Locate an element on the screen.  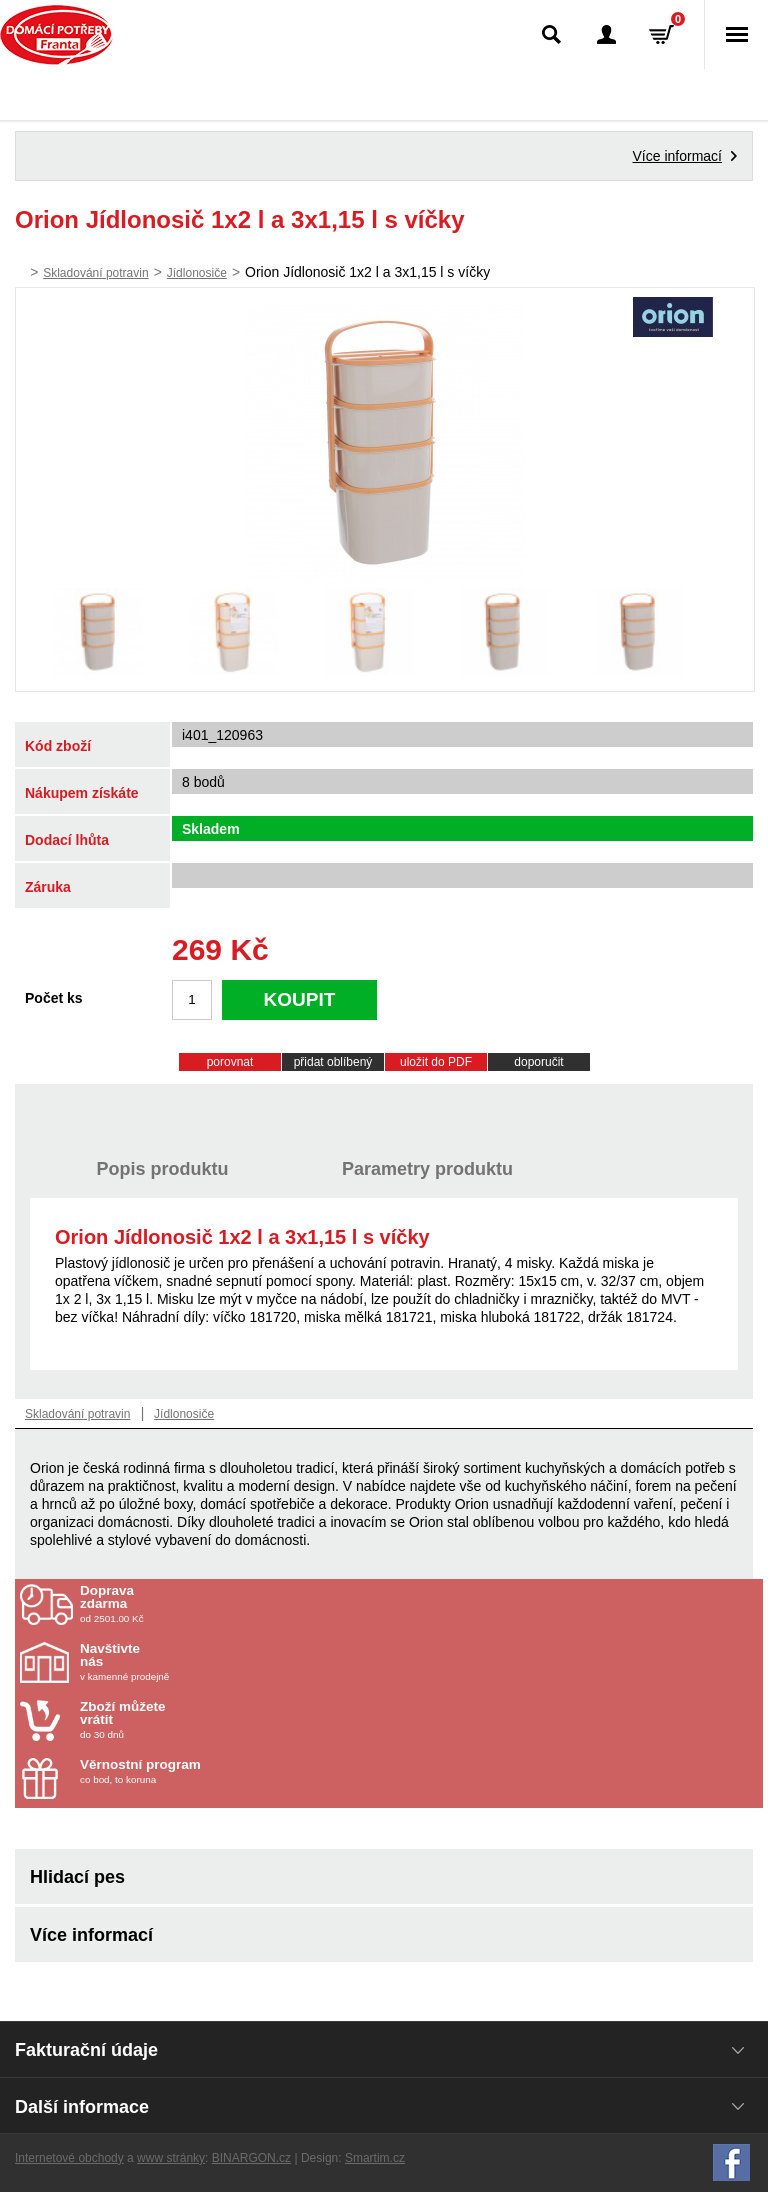
Jídlonosiče is located at coordinates (197, 273).